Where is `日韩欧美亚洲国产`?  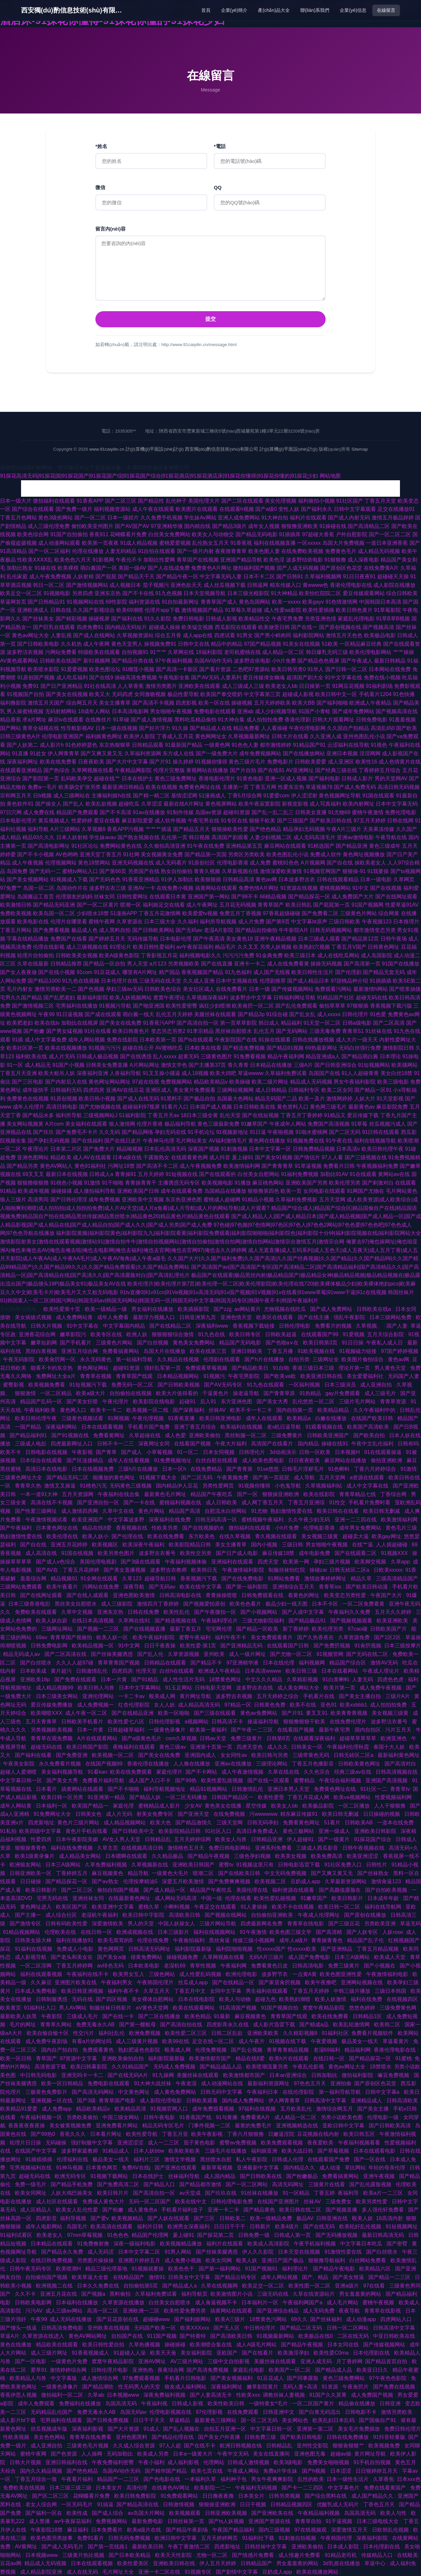 日韩欧美亚洲国产 is located at coordinates (328, 1435).